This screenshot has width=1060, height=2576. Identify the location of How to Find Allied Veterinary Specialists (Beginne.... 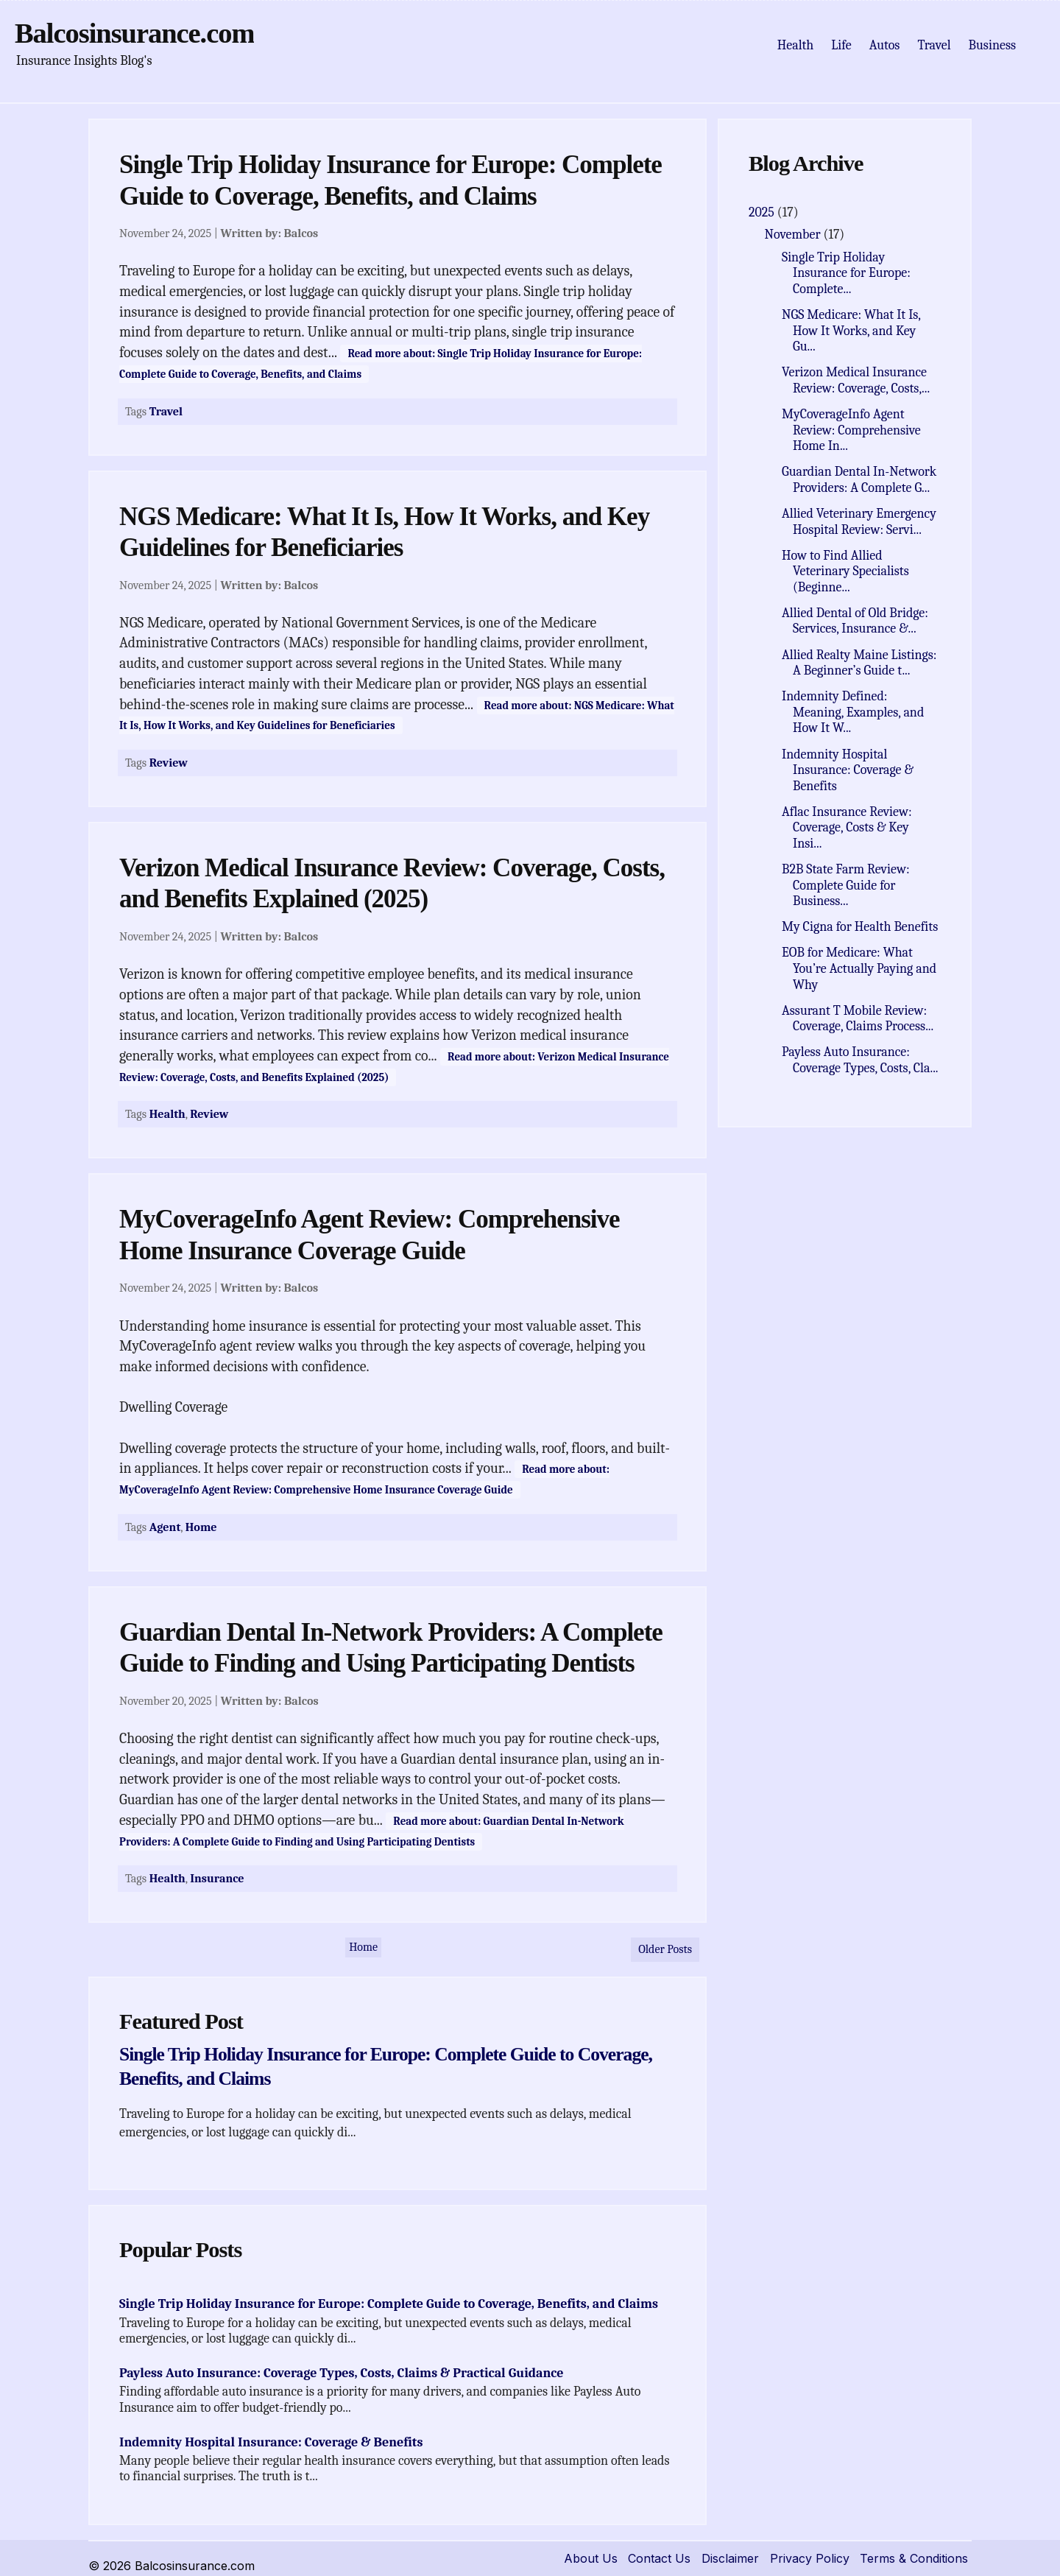
(845, 571).